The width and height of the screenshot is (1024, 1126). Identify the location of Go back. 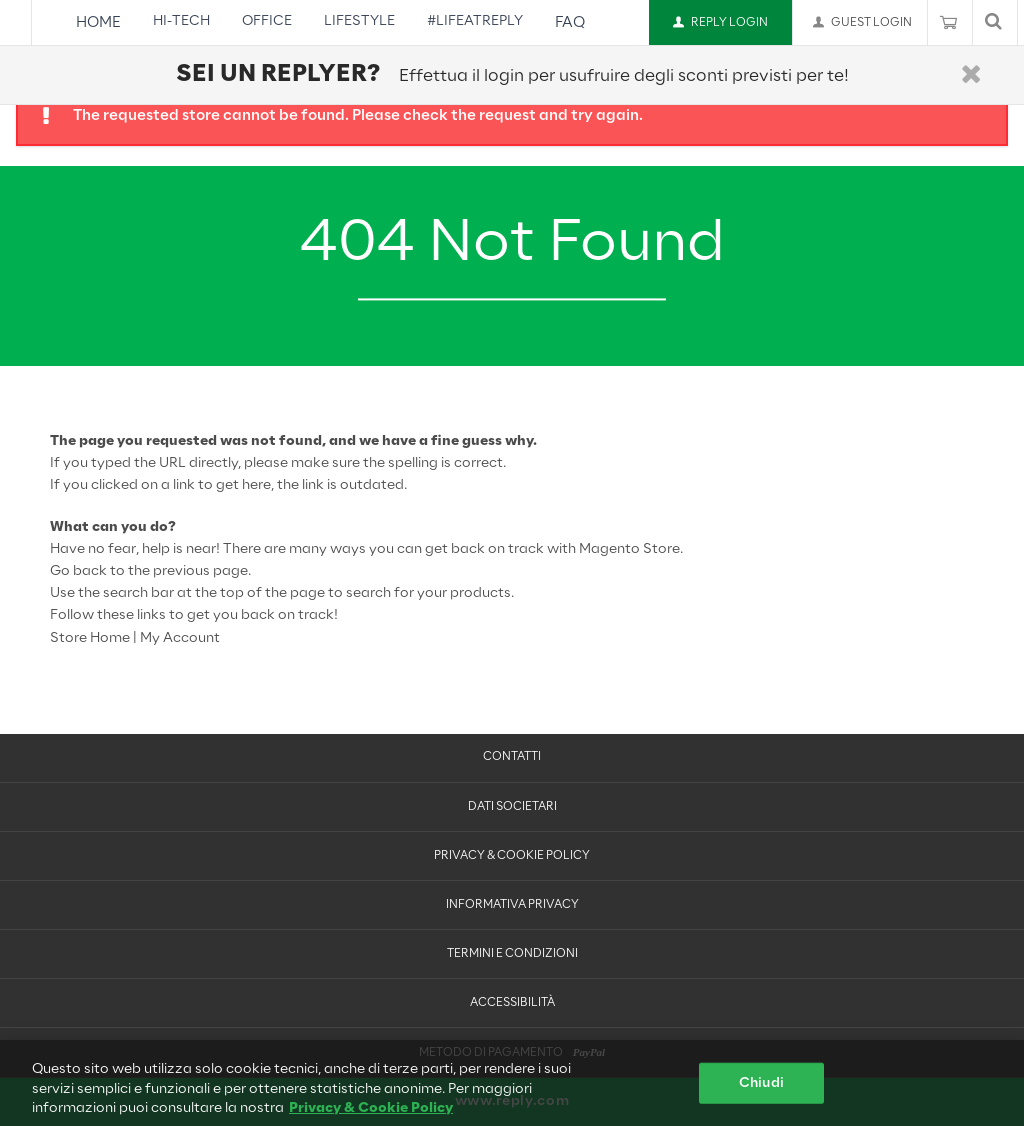
(78, 571).